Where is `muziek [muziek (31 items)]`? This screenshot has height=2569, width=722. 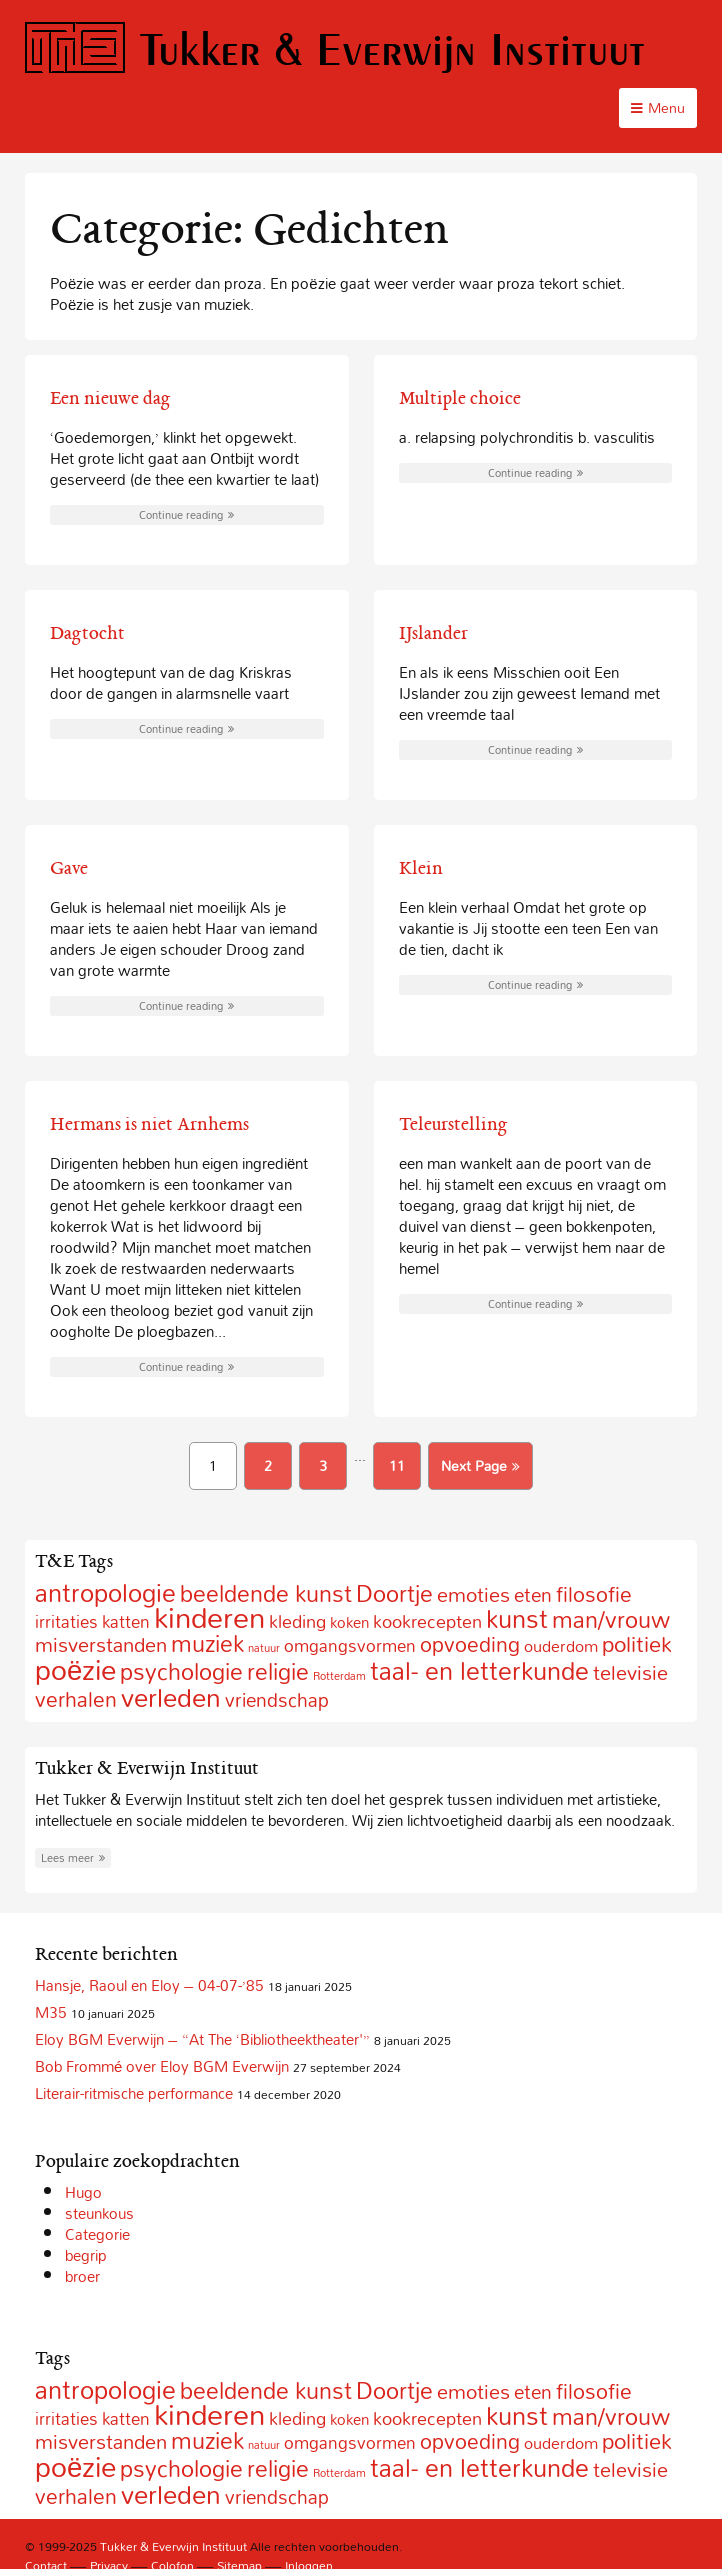
muziek [muziek (31 items)] is located at coordinates (207, 1643).